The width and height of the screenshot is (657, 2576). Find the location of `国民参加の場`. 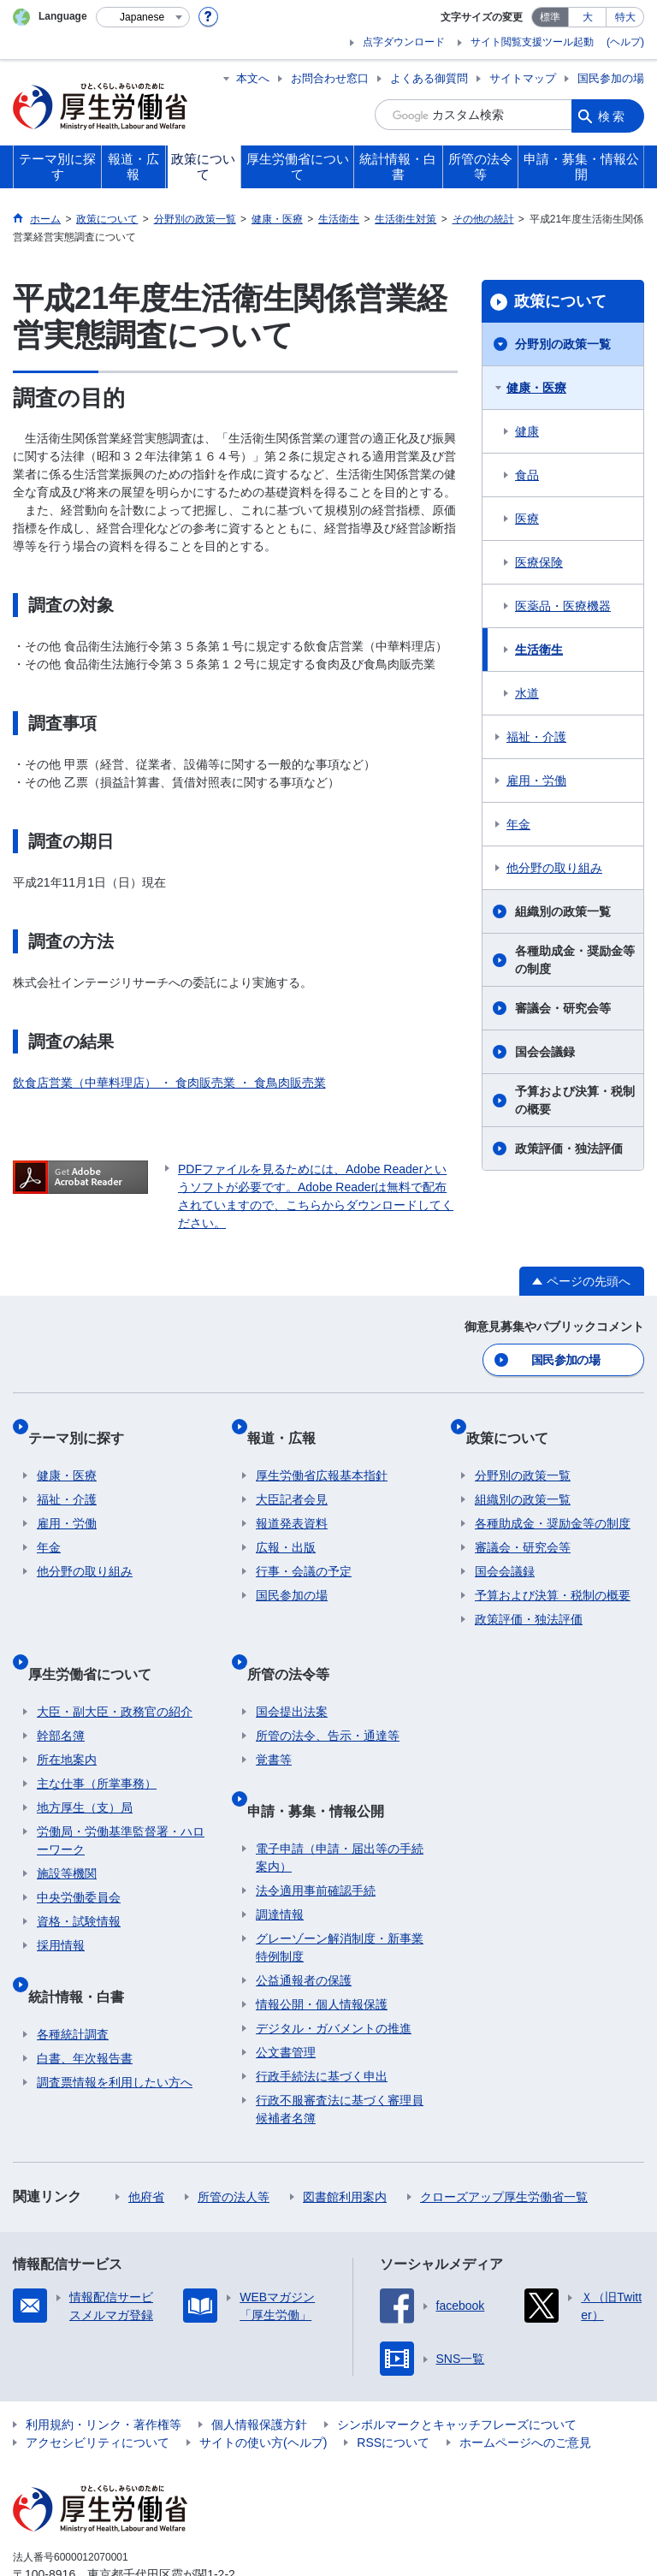

国民参加の場 is located at coordinates (610, 78).